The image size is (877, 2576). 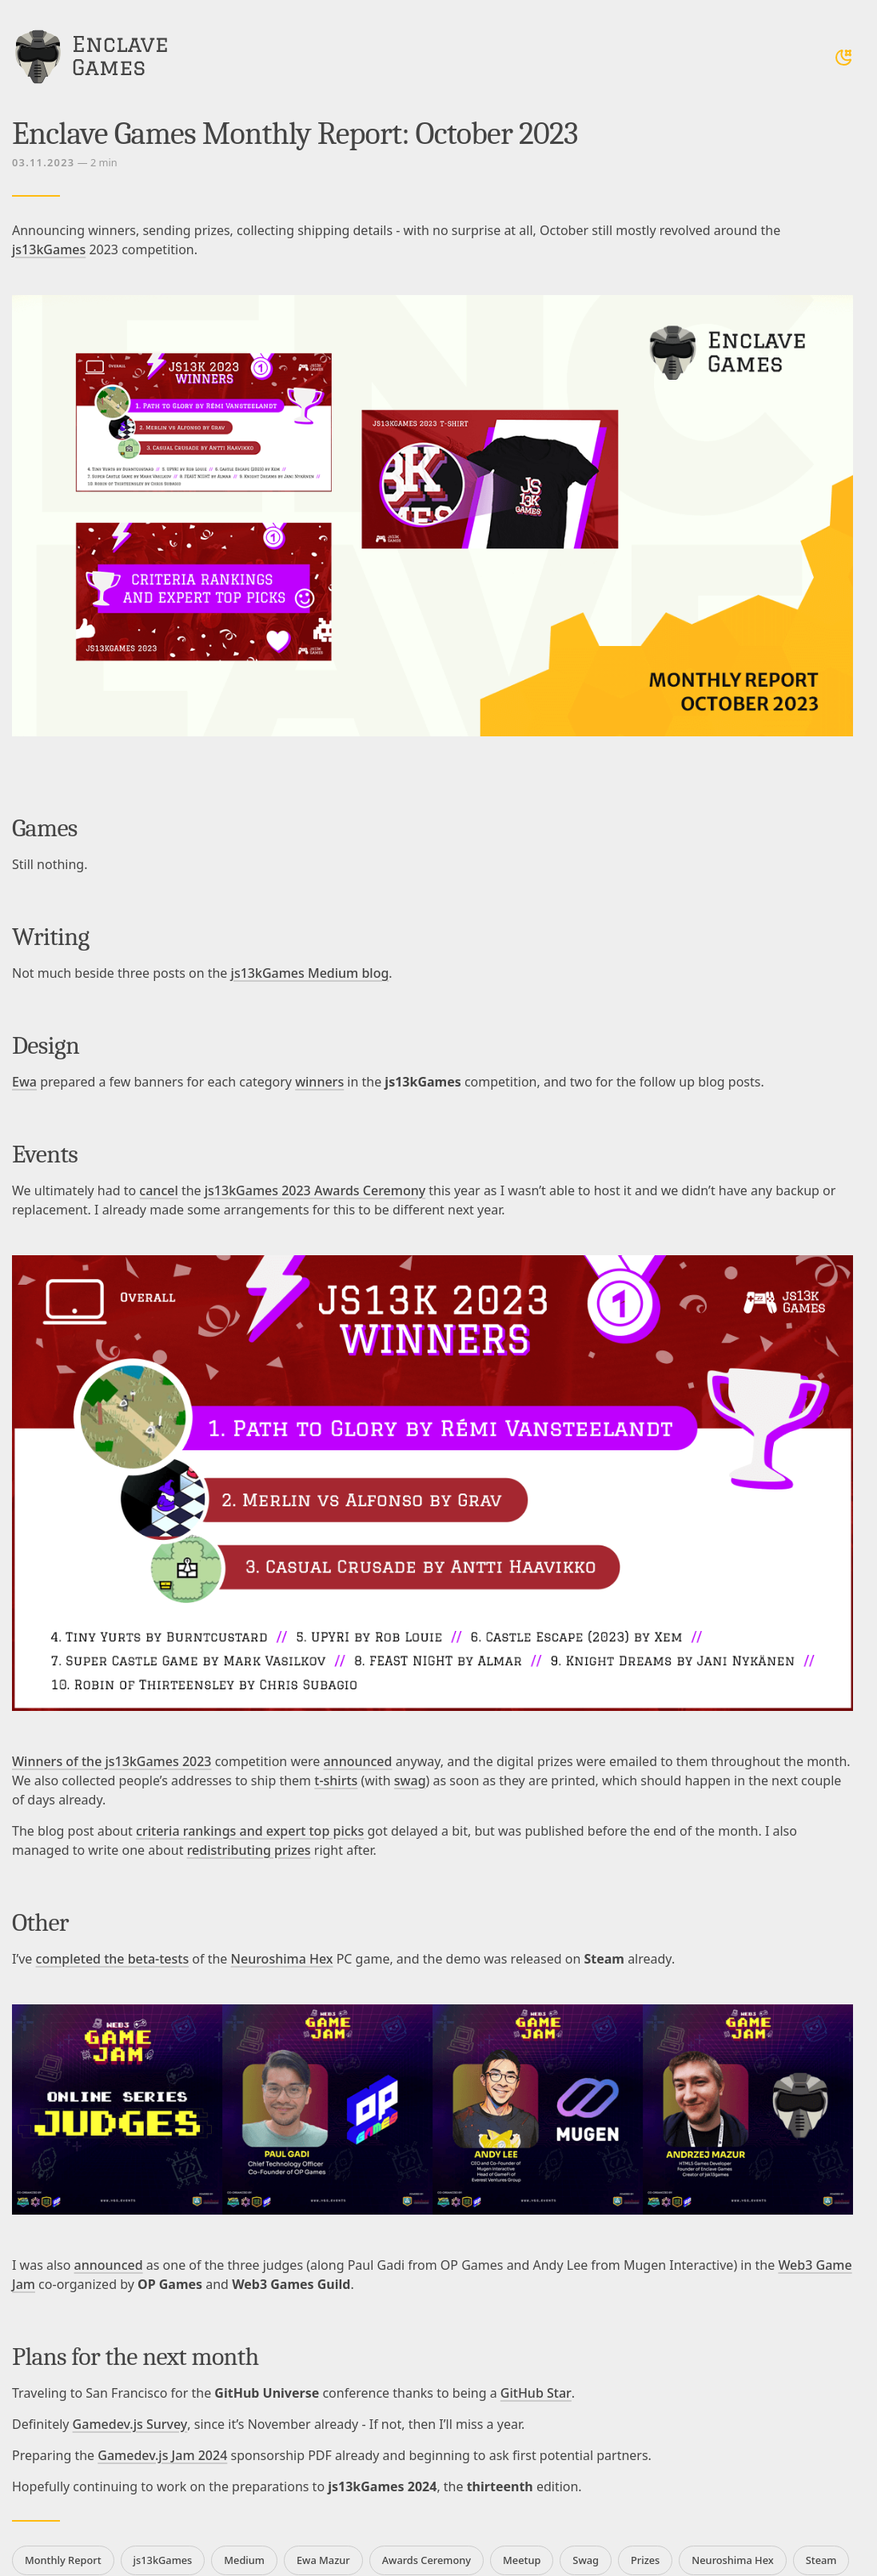 What do you see at coordinates (310, 973) in the screenshot?
I see `js13kGames Medium blog` at bounding box center [310, 973].